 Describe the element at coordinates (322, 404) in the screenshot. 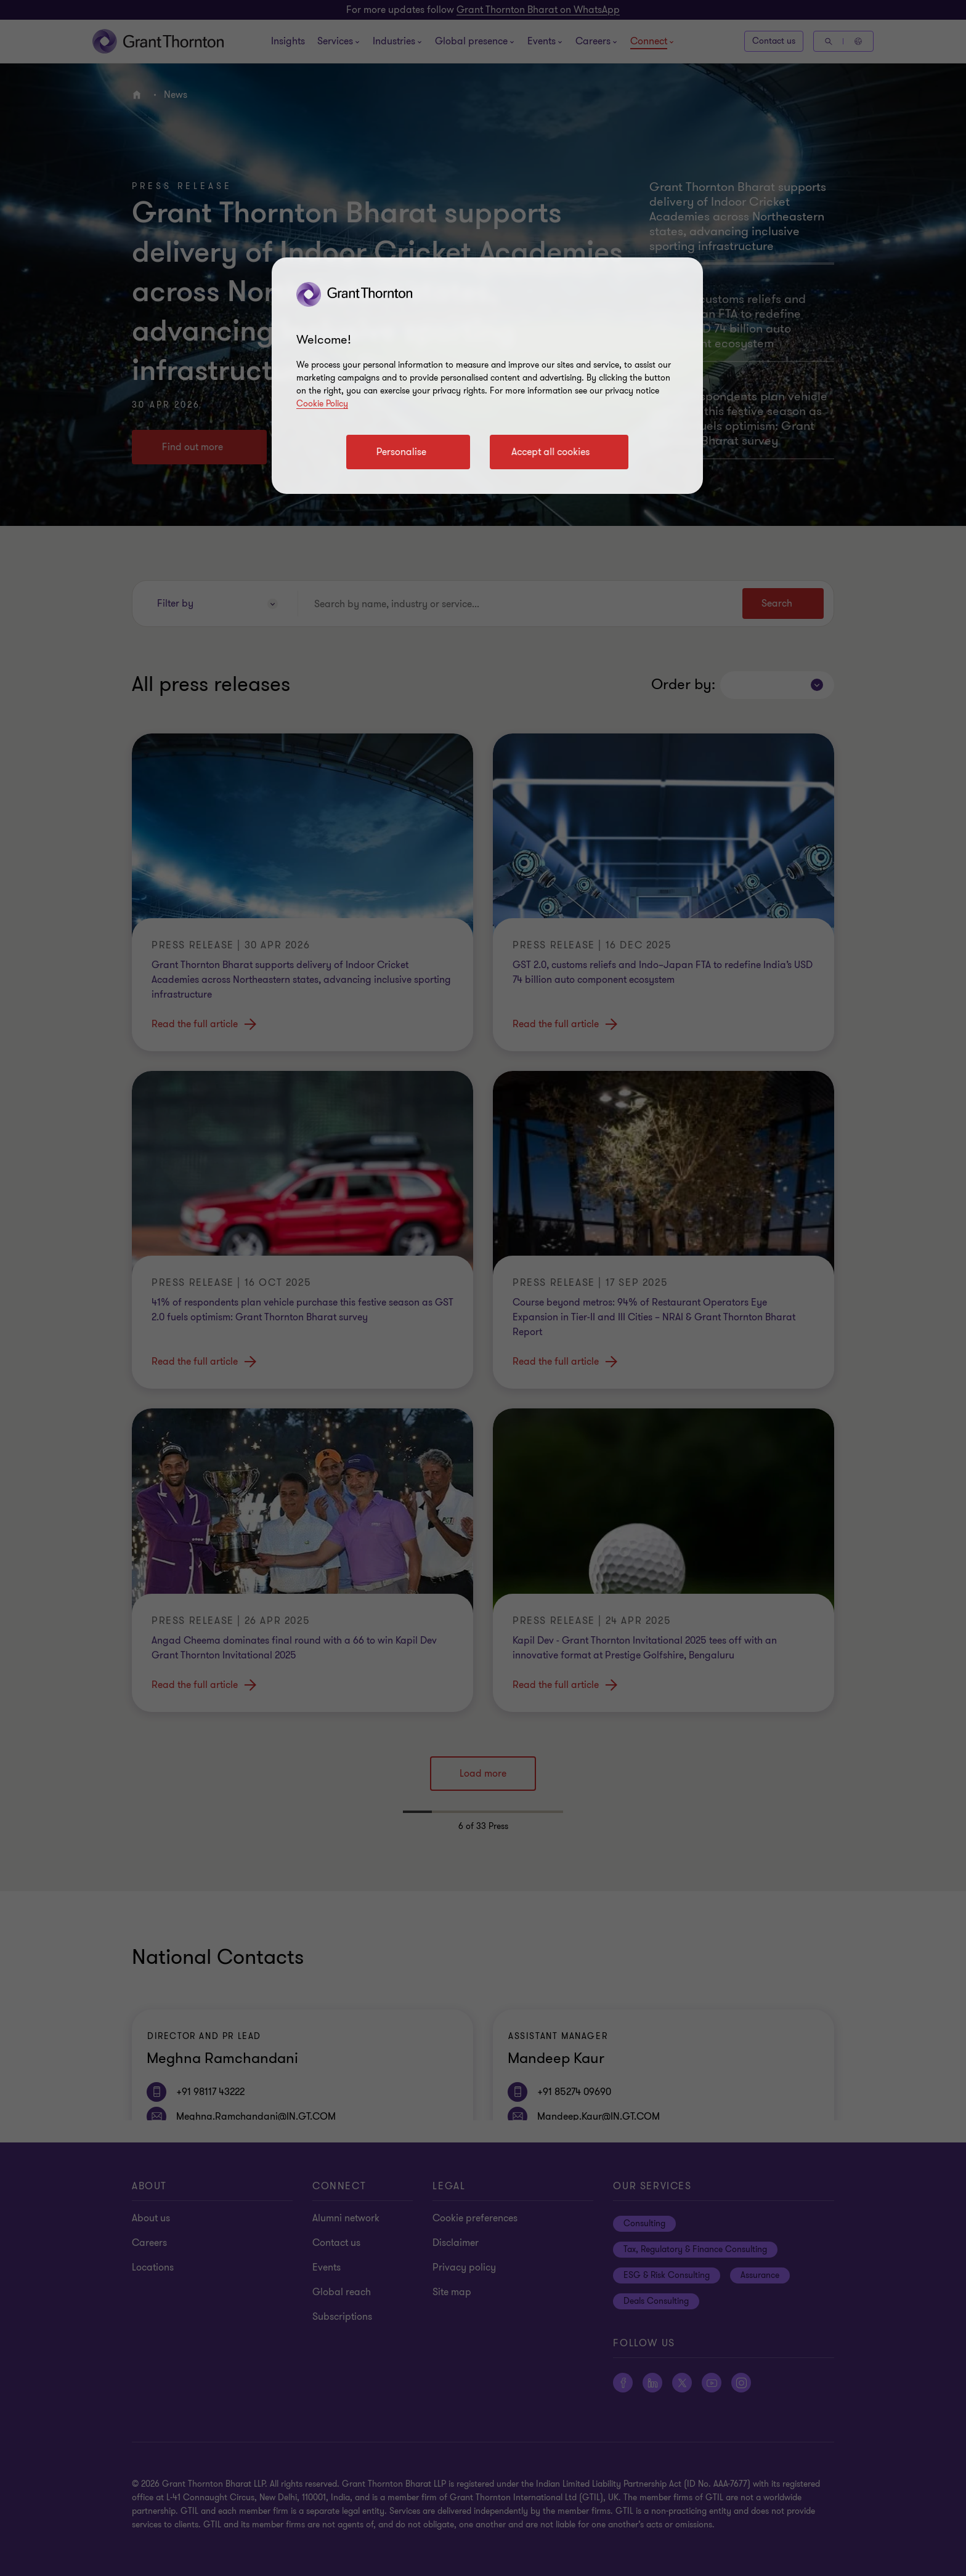

I see `Cookie Policy` at that location.